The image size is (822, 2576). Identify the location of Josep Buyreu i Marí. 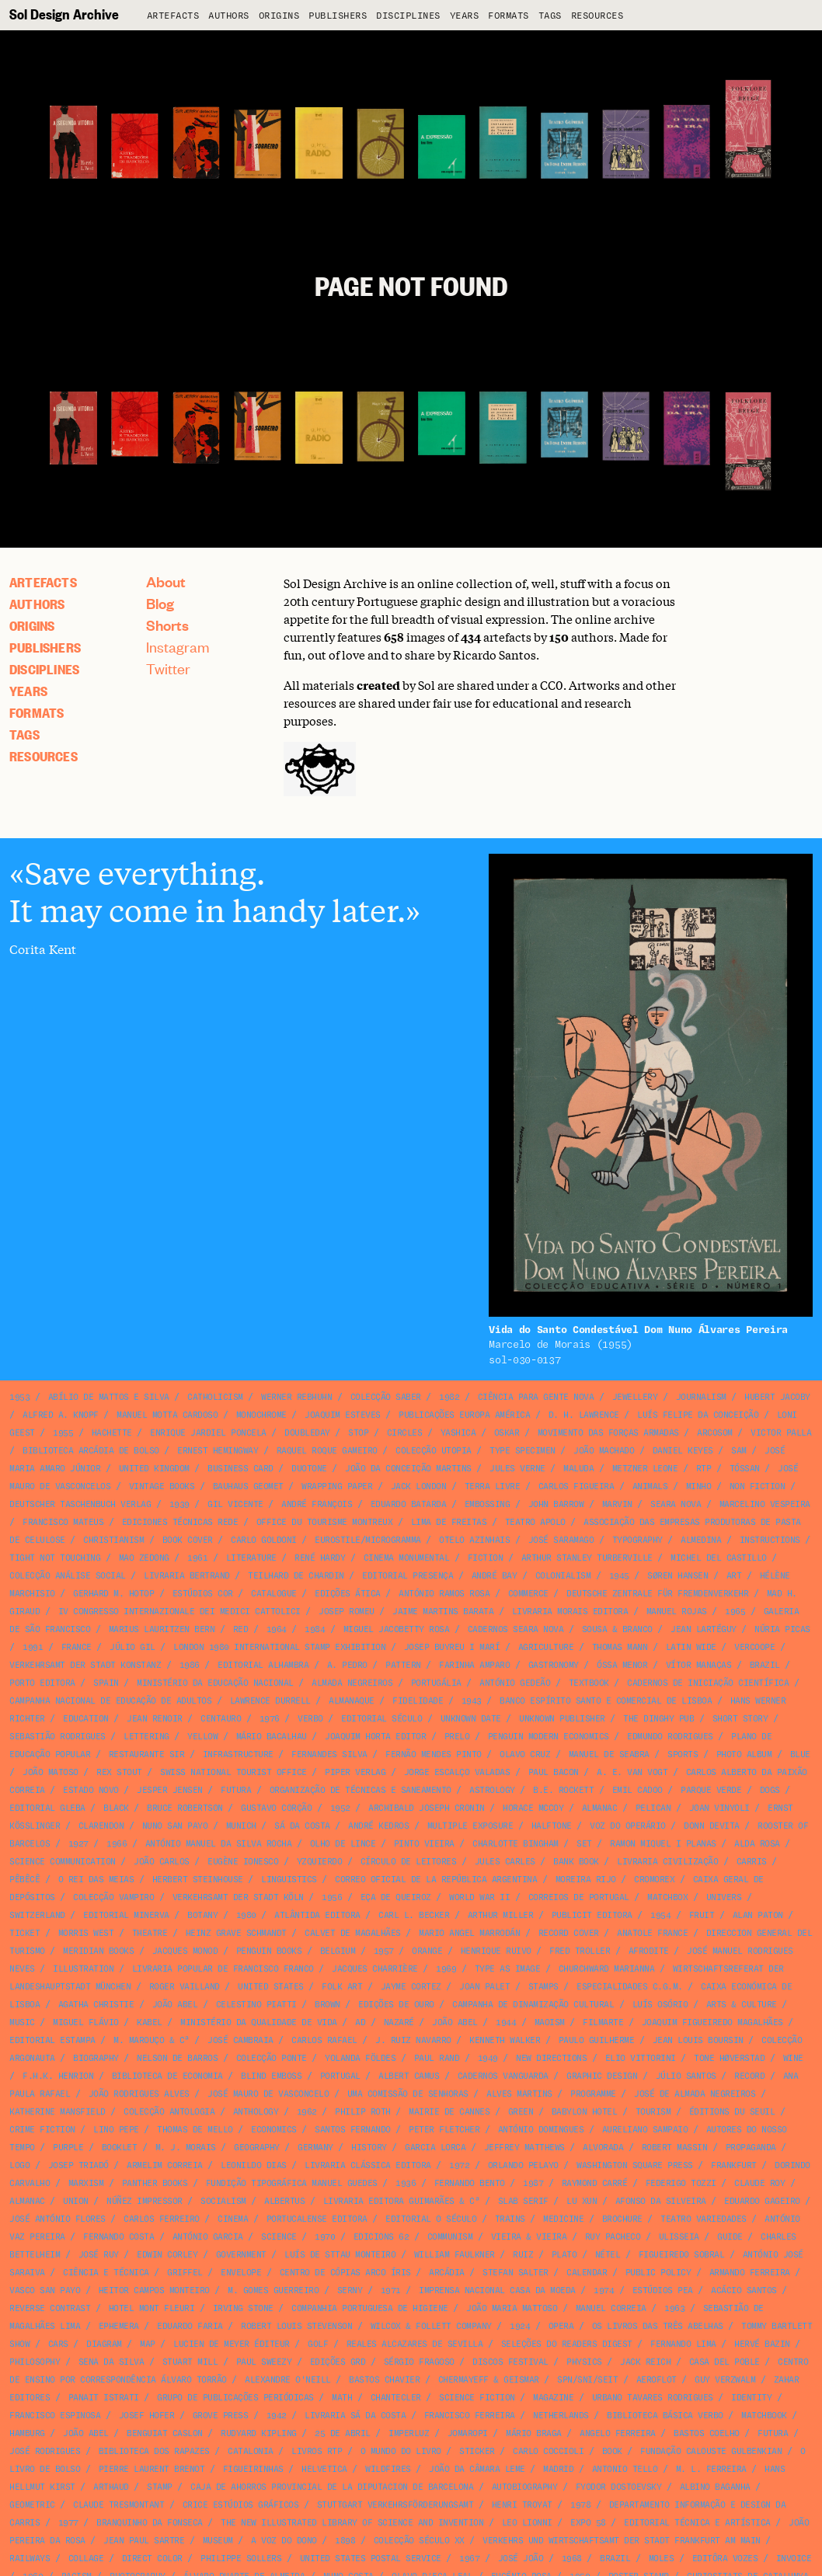
(452, 1647).